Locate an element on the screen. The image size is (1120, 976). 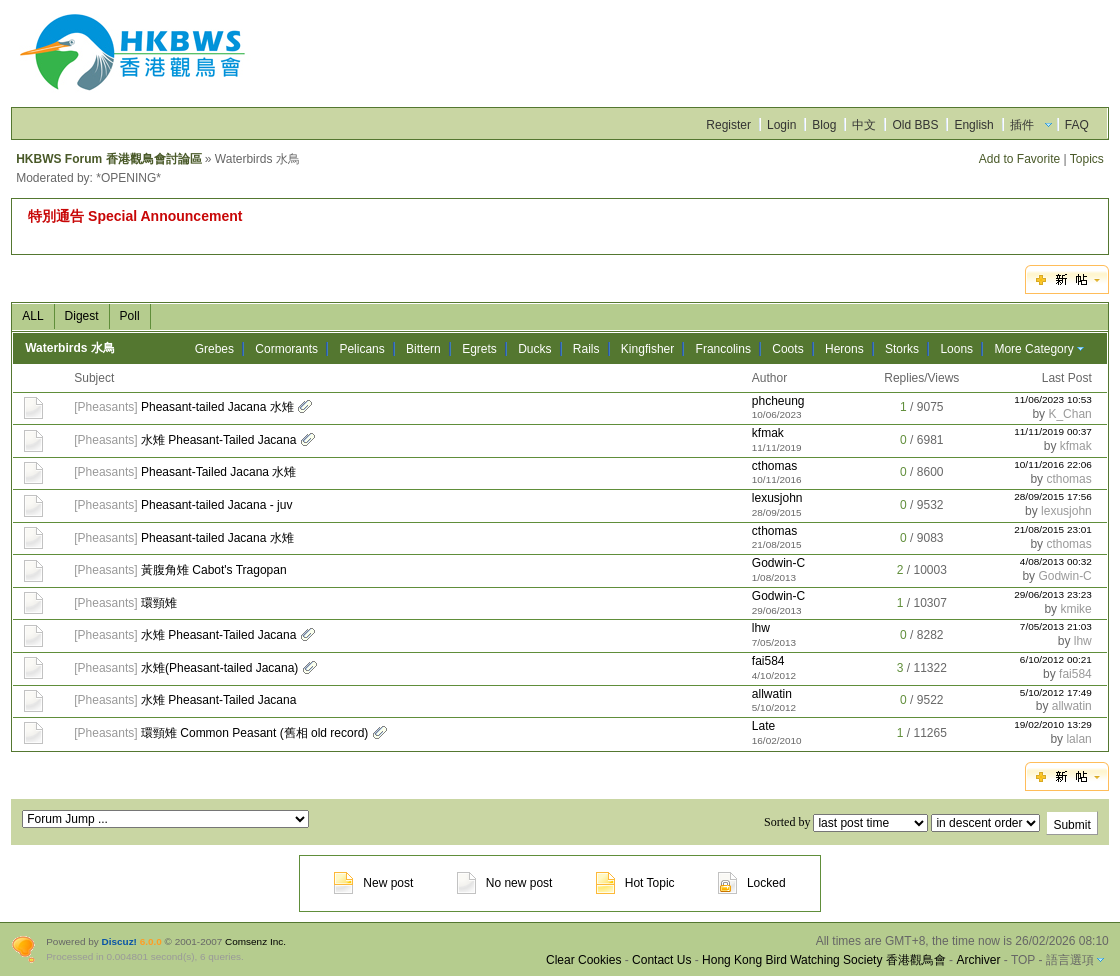
lhw is located at coordinates (761, 628).